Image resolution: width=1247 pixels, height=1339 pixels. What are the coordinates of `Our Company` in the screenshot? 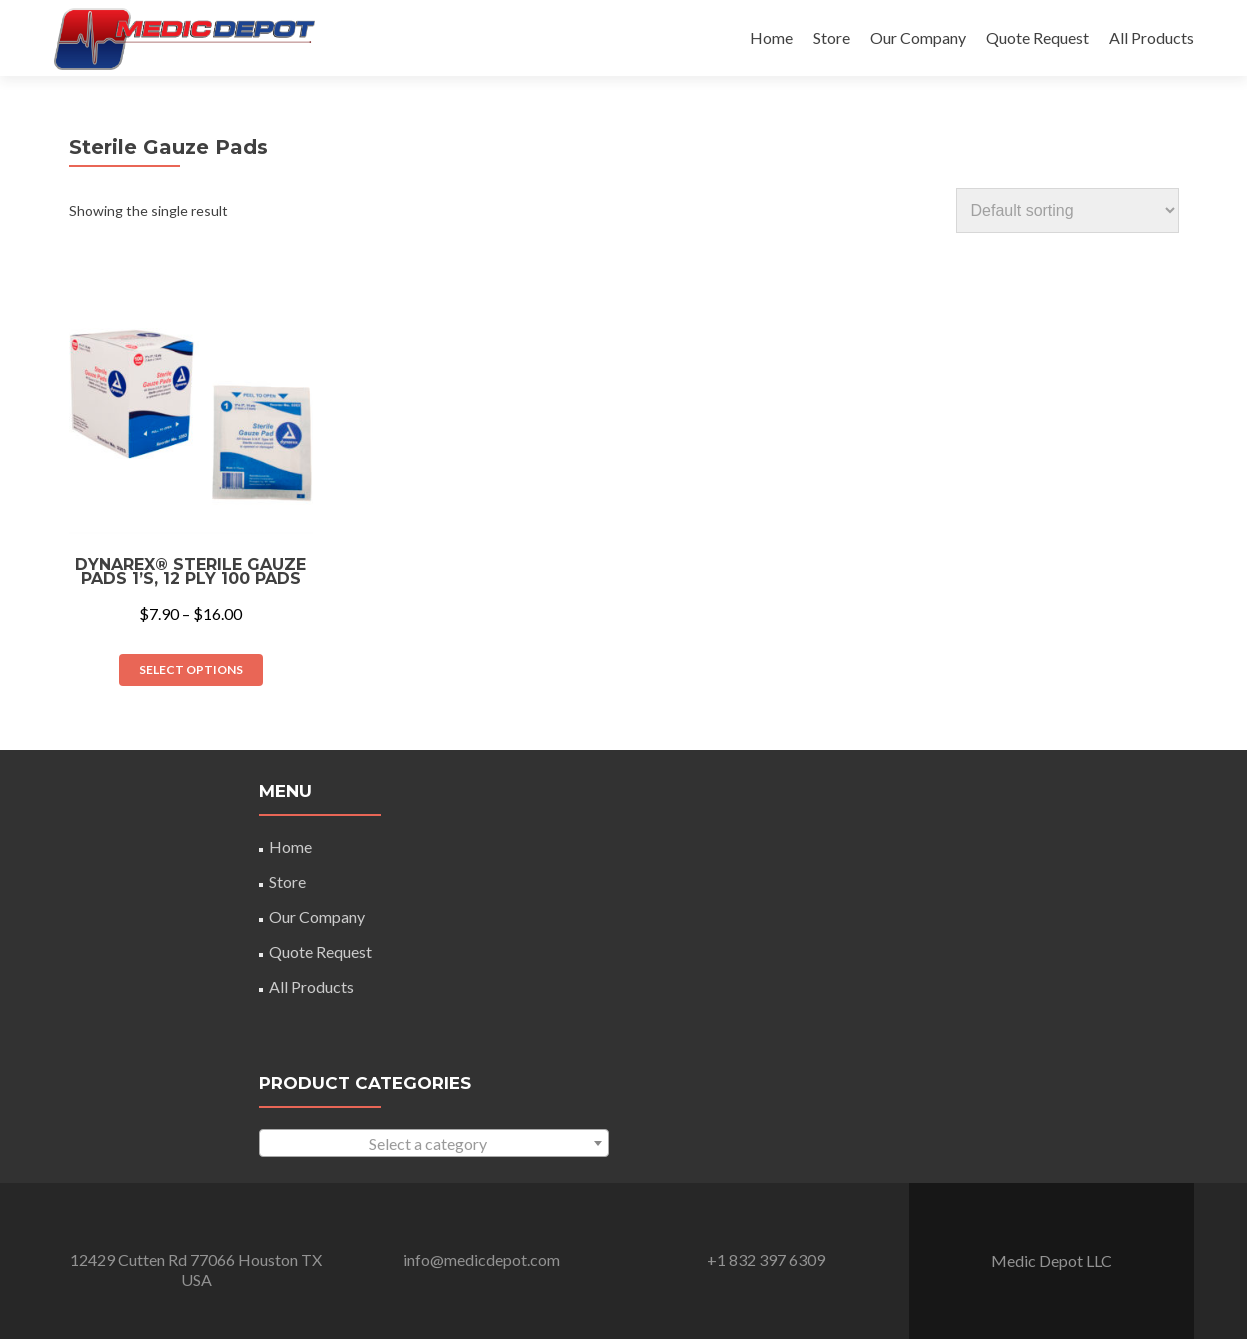 It's located at (918, 37).